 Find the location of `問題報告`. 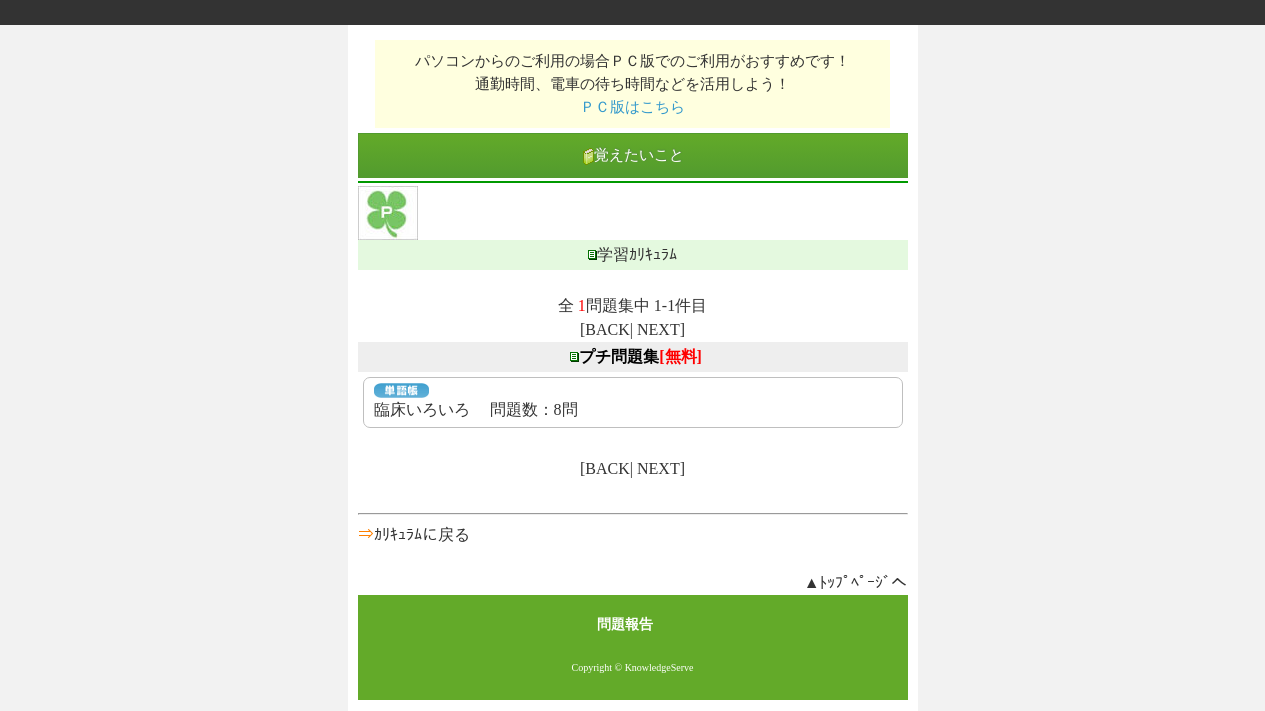

問題報告 is located at coordinates (625, 624).